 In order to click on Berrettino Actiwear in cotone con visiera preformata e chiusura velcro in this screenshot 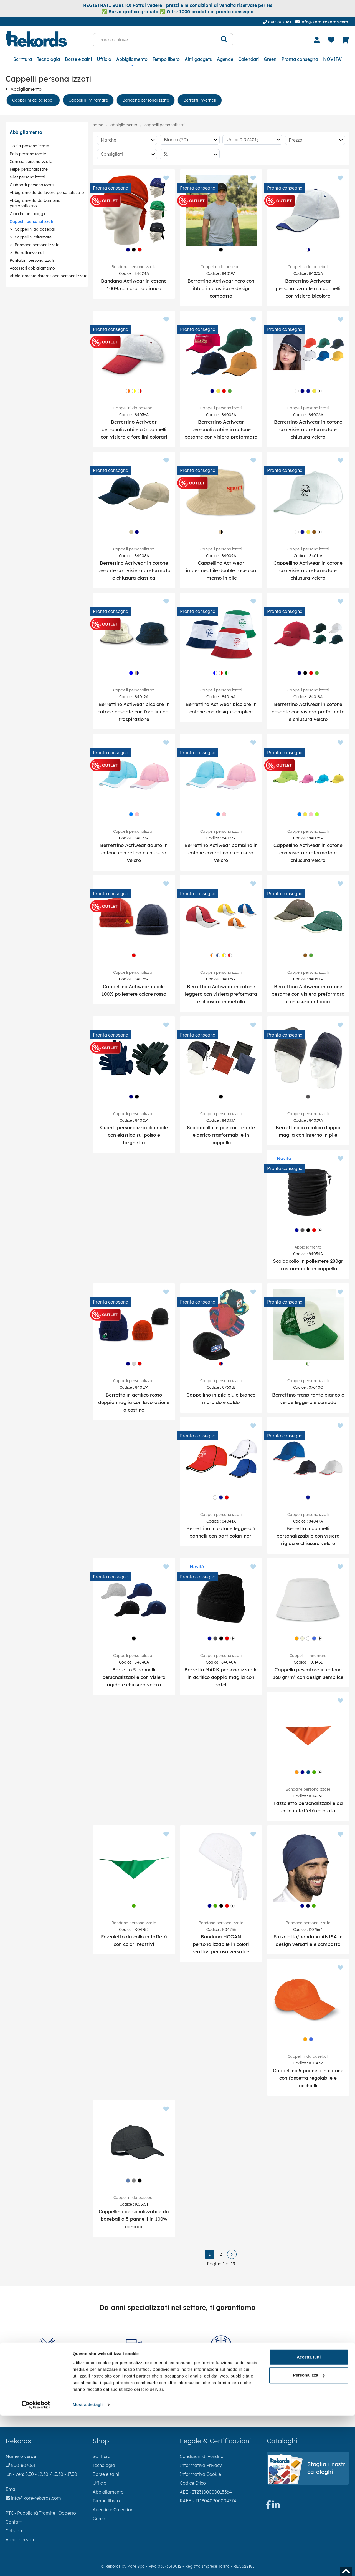, I will do `click(308, 429)`.